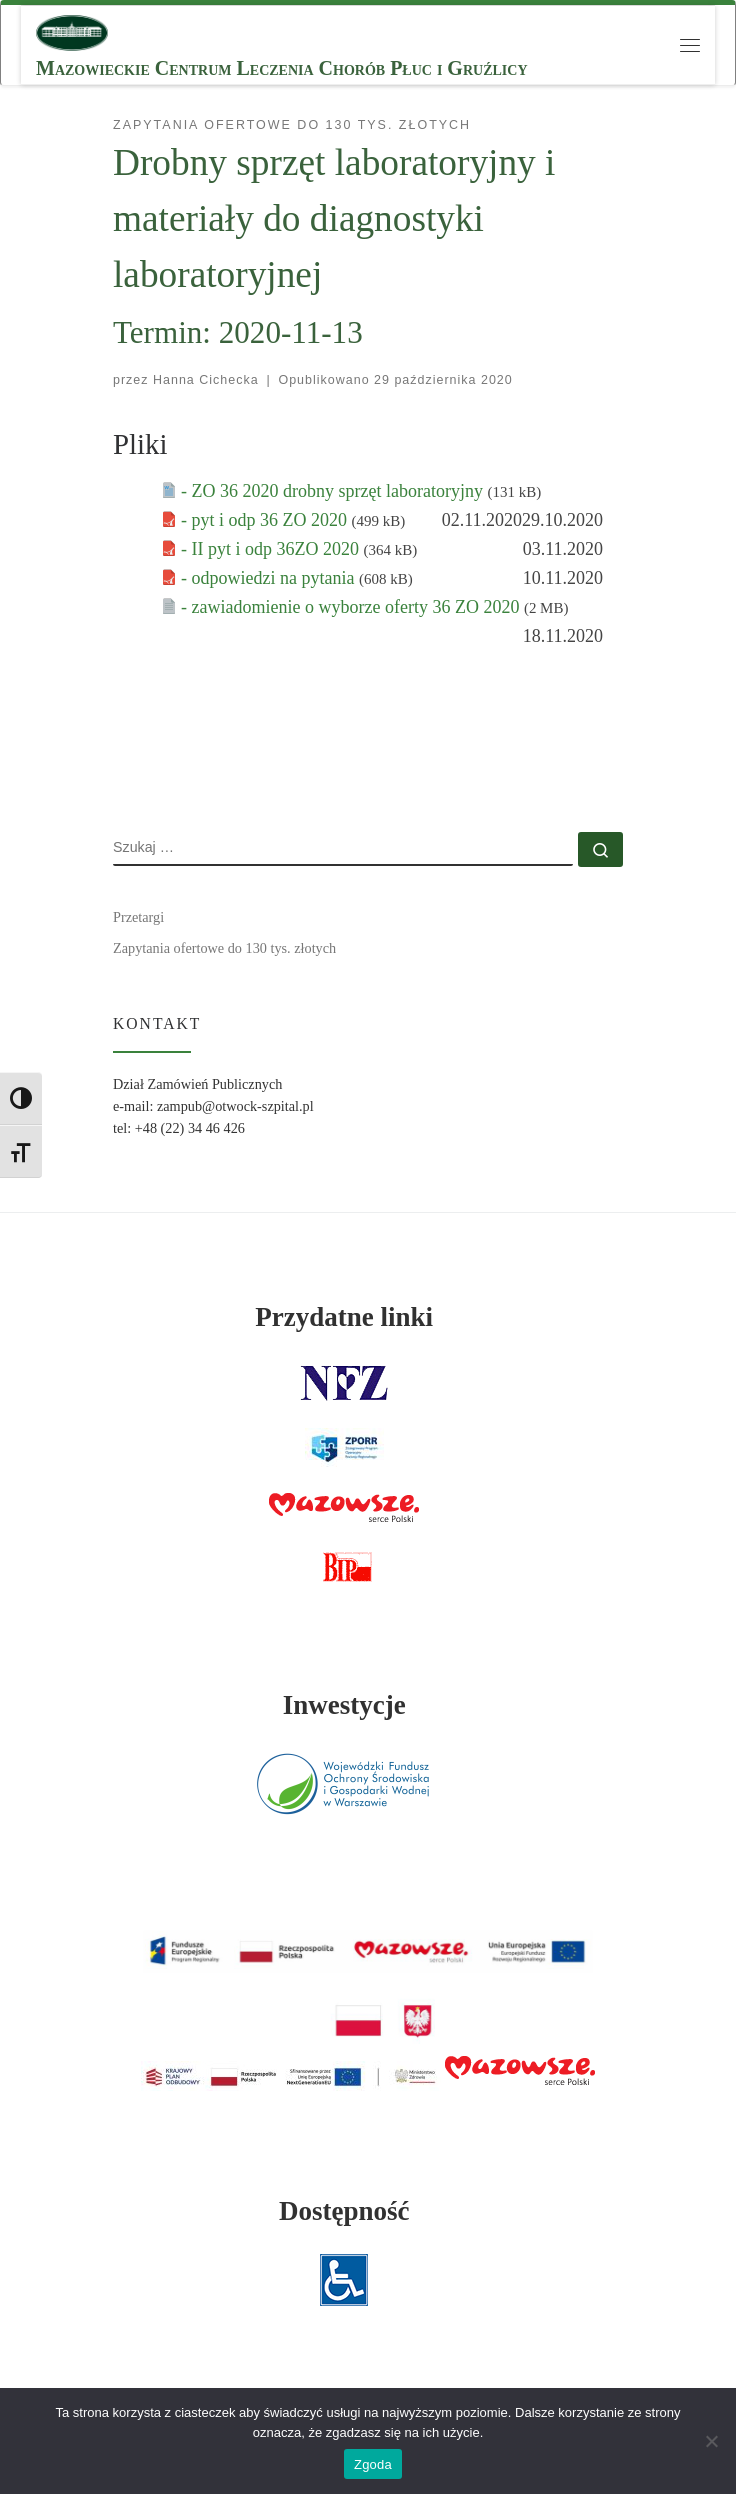  What do you see at coordinates (373, 2464) in the screenshot?
I see `Zgoda` at bounding box center [373, 2464].